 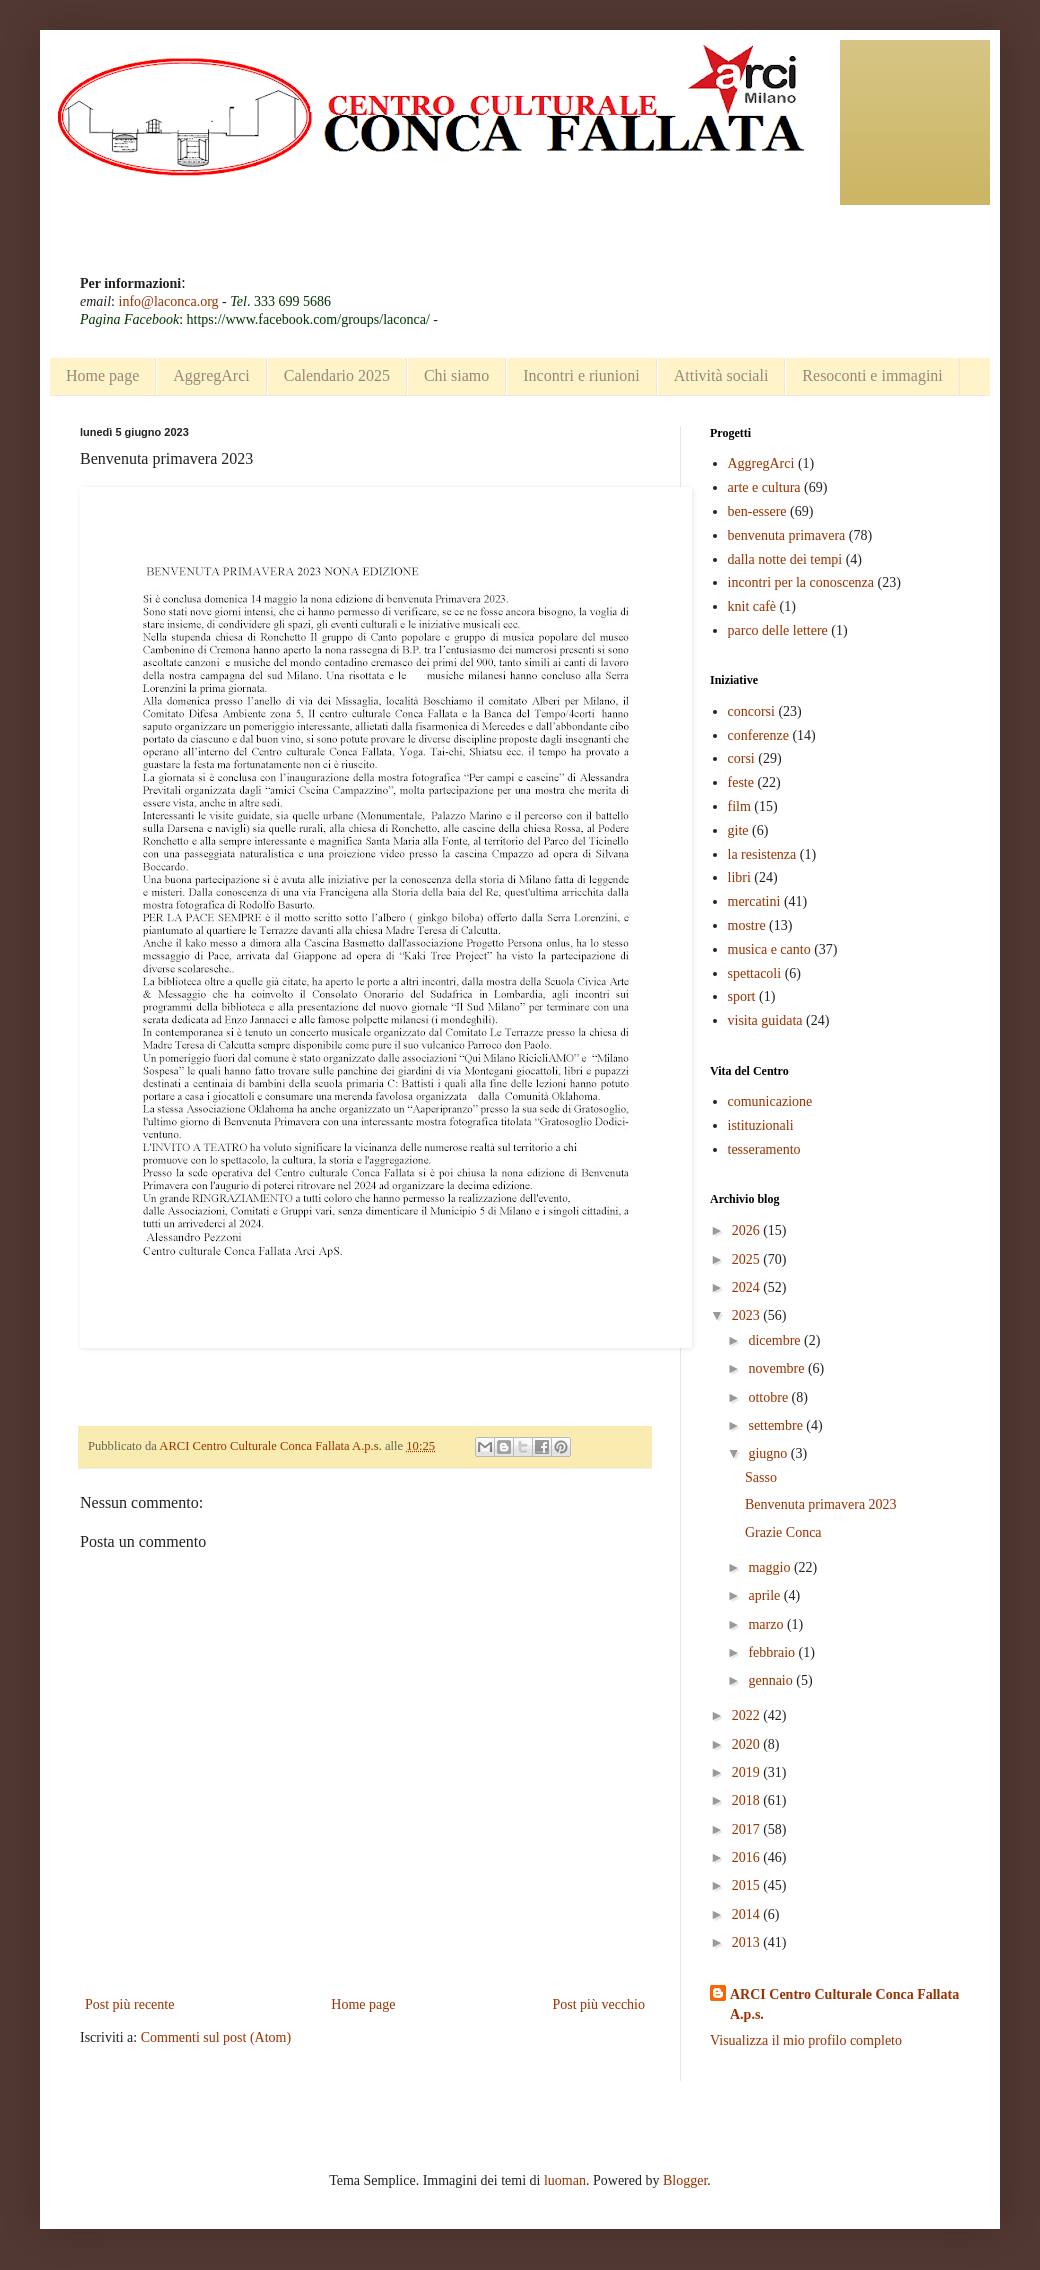 I want to click on feste, so click(x=741, y=782).